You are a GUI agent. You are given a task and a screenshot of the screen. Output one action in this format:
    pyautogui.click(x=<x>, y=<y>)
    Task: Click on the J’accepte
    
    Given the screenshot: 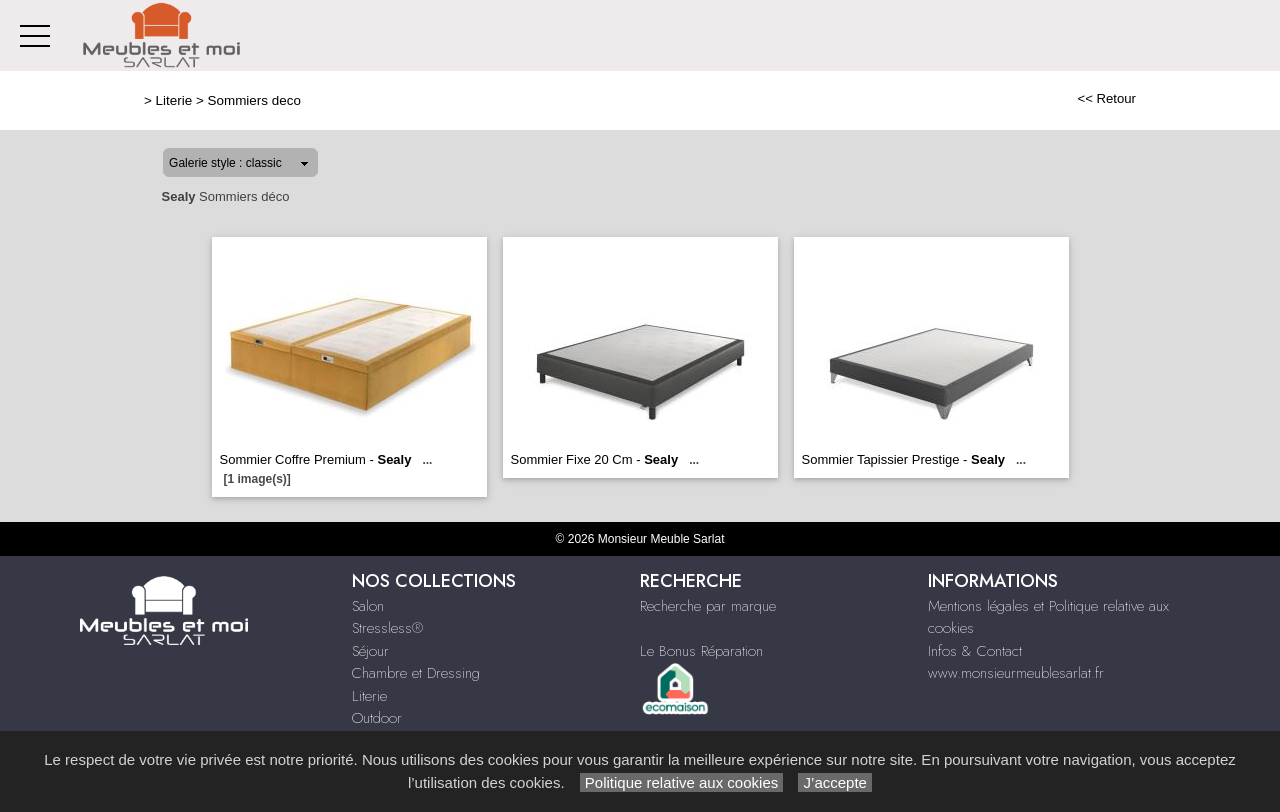 What is the action you would take?
    pyautogui.click(x=835, y=782)
    